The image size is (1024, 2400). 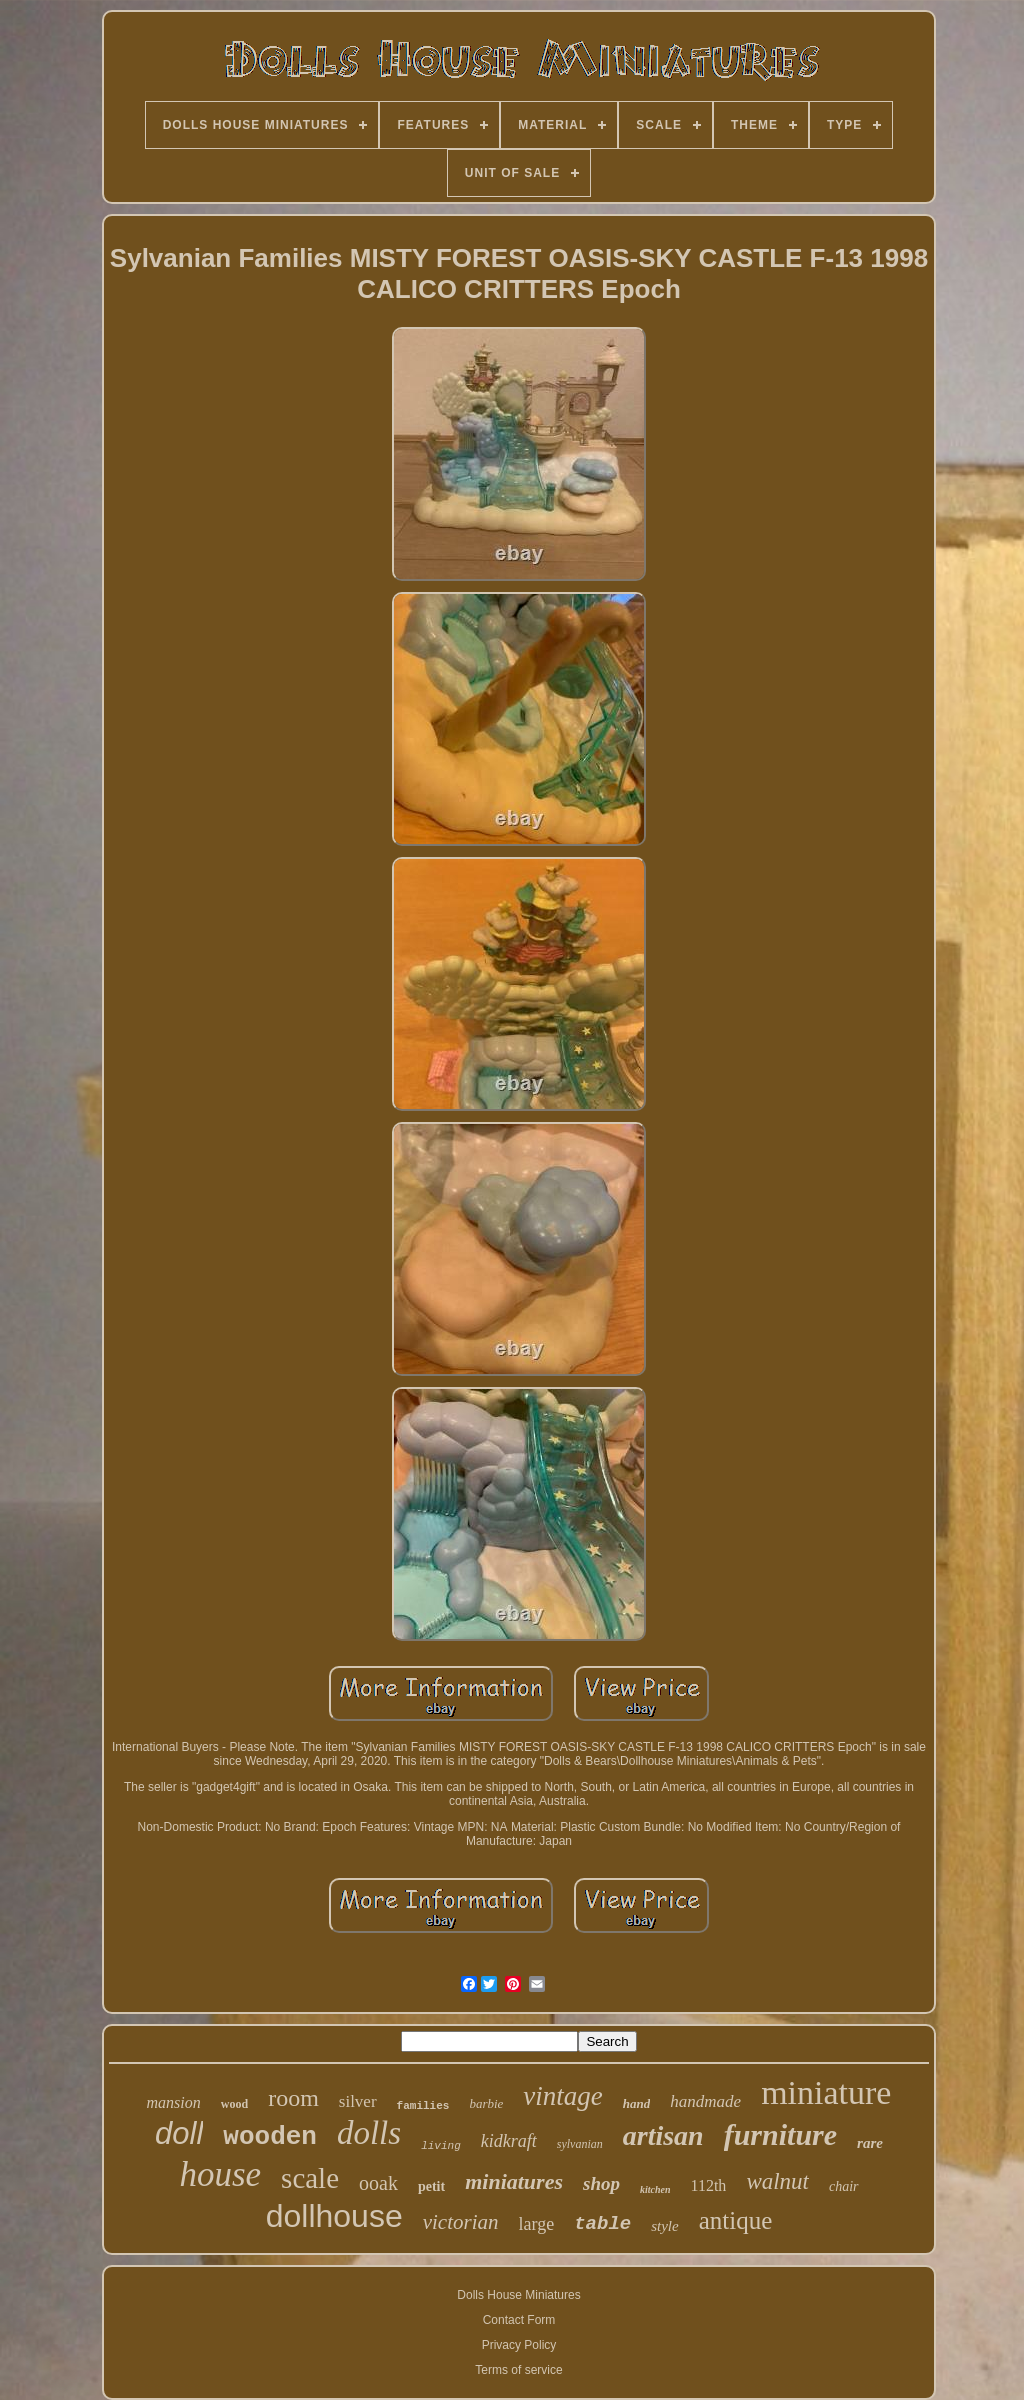 I want to click on Terms of service, so click(x=518, y=2370).